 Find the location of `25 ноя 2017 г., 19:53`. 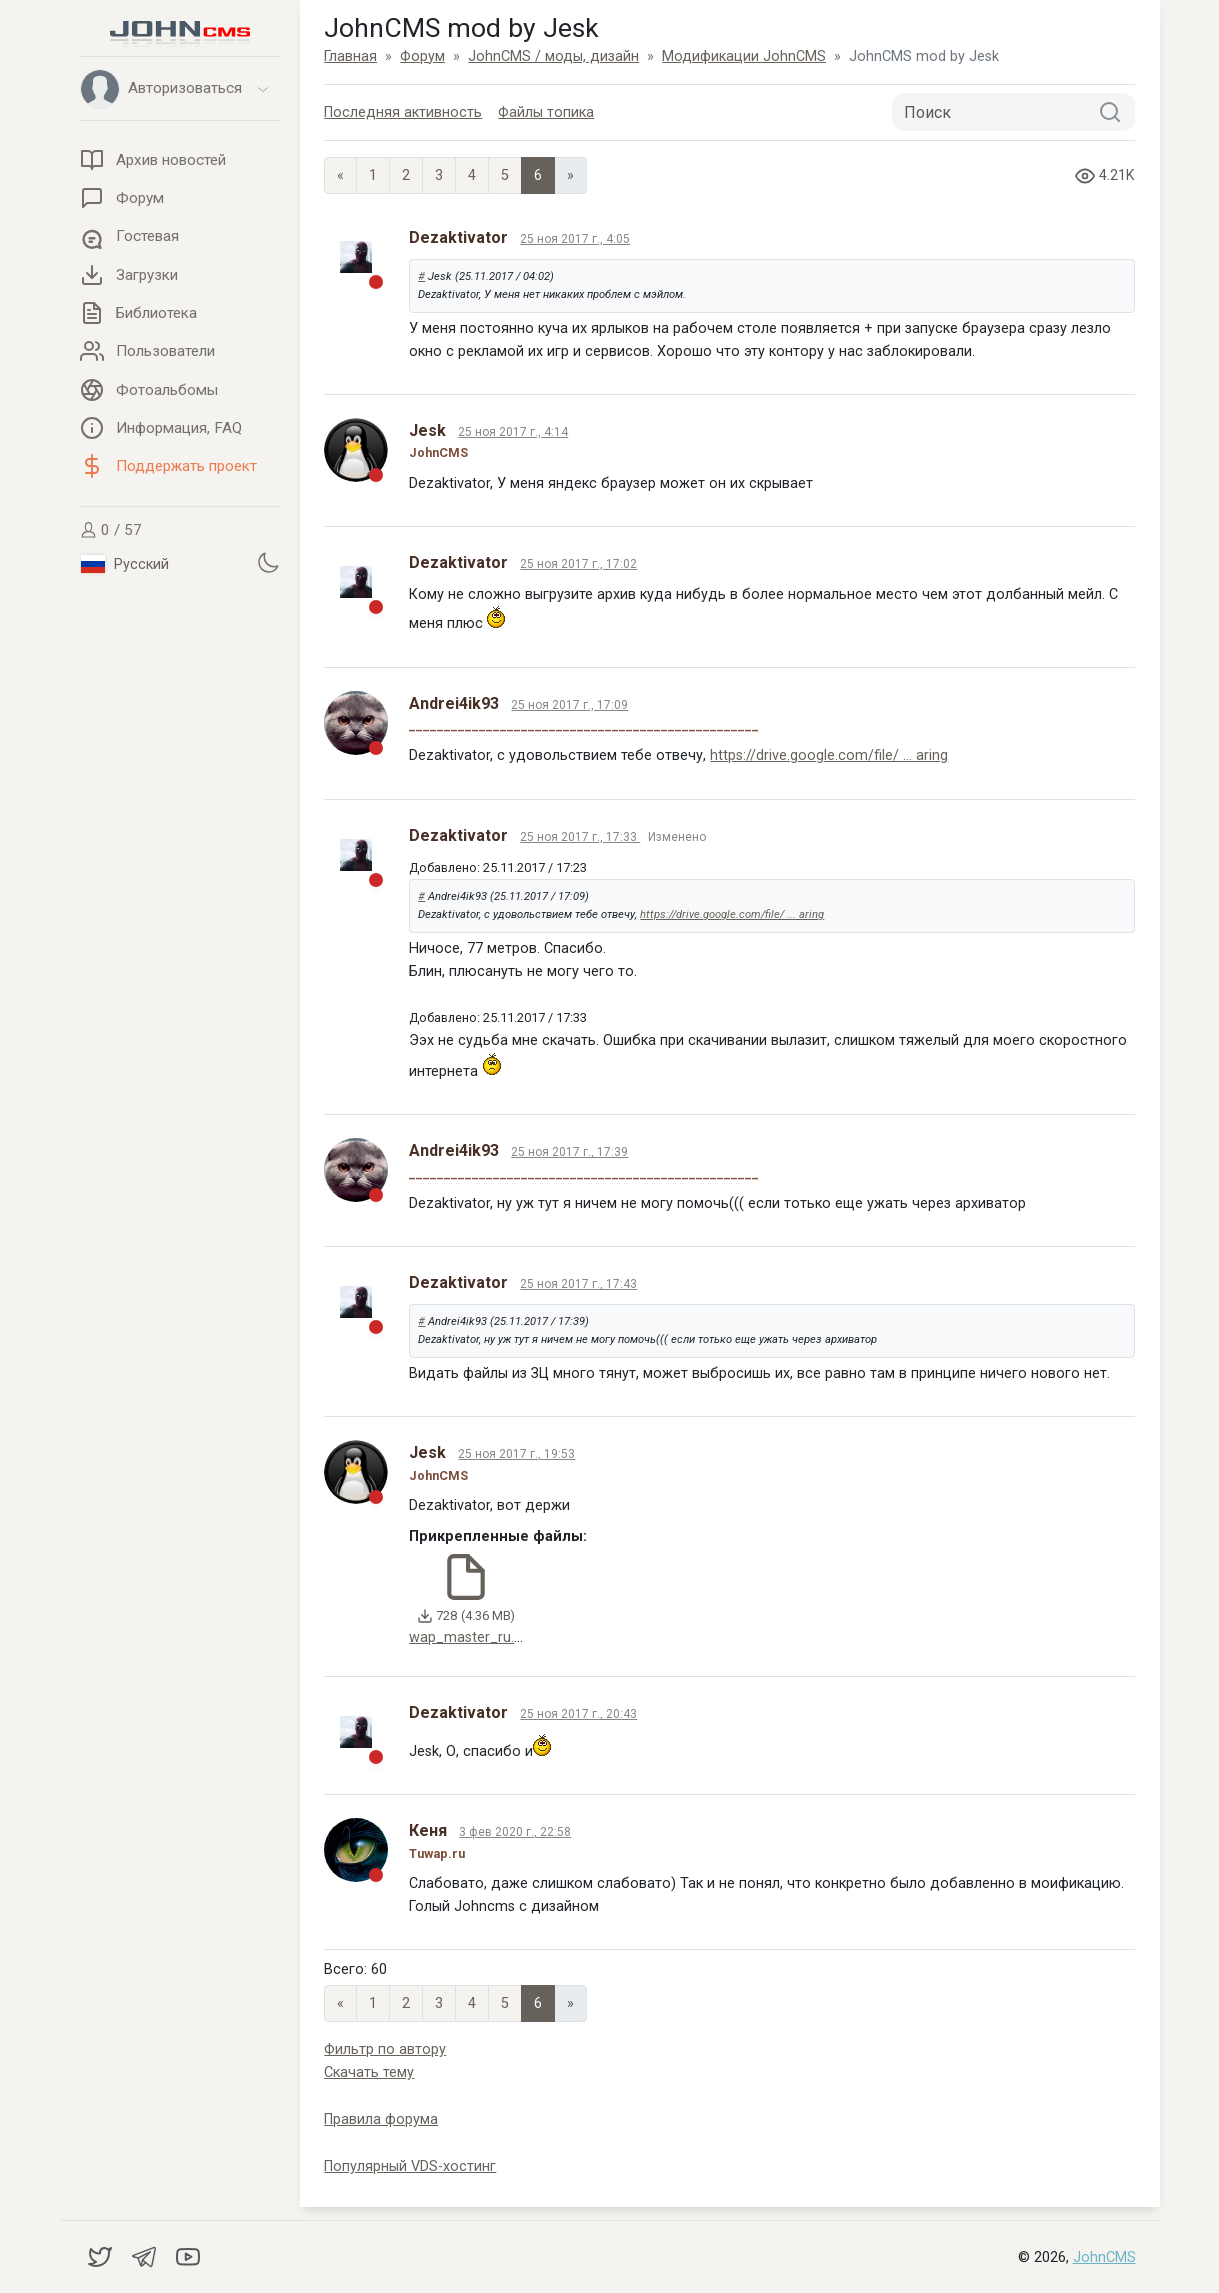

25 ноя 2017 г., 19:53 is located at coordinates (516, 1454).